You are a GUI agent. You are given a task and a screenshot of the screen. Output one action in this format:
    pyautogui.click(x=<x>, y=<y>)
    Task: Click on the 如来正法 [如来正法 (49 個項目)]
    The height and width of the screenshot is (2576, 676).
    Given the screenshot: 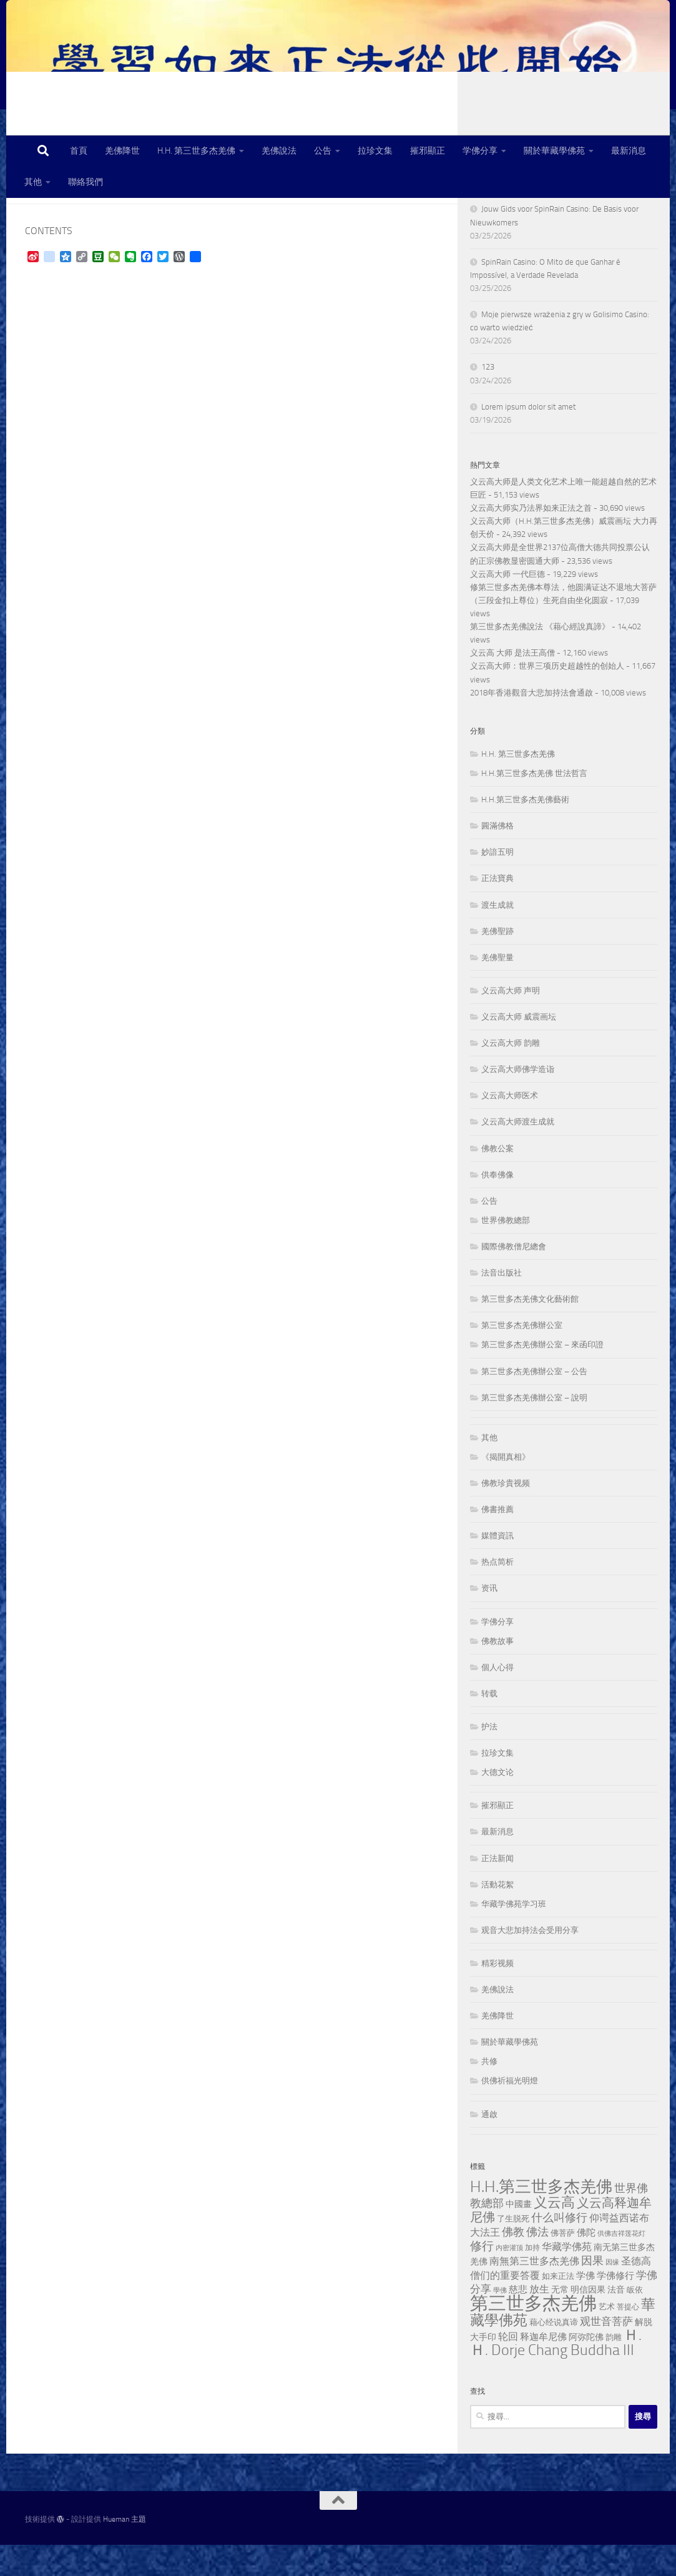 What is the action you would take?
    pyautogui.click(x=558, y=2307)
    